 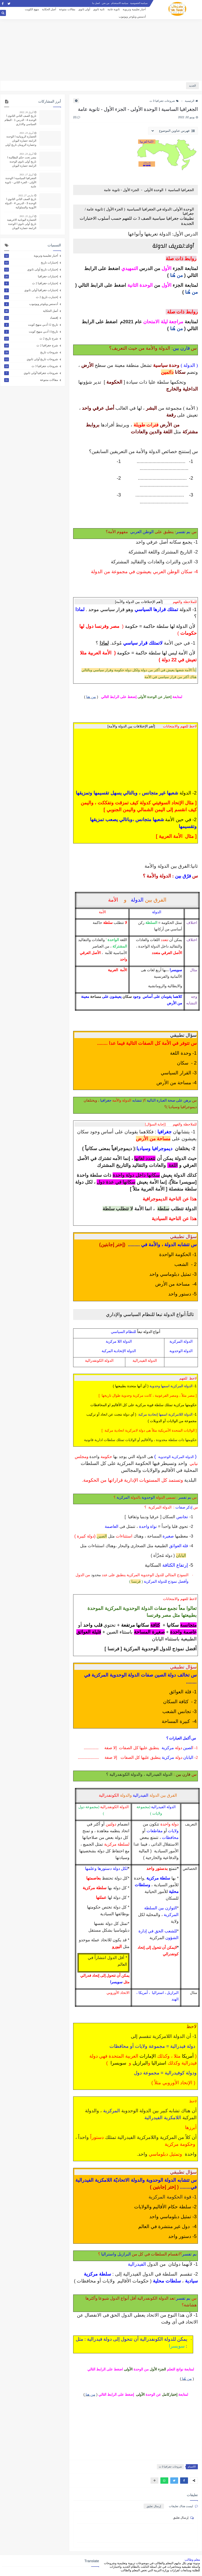 I want to click on منهج الكويت, so click(x=32, y=9).